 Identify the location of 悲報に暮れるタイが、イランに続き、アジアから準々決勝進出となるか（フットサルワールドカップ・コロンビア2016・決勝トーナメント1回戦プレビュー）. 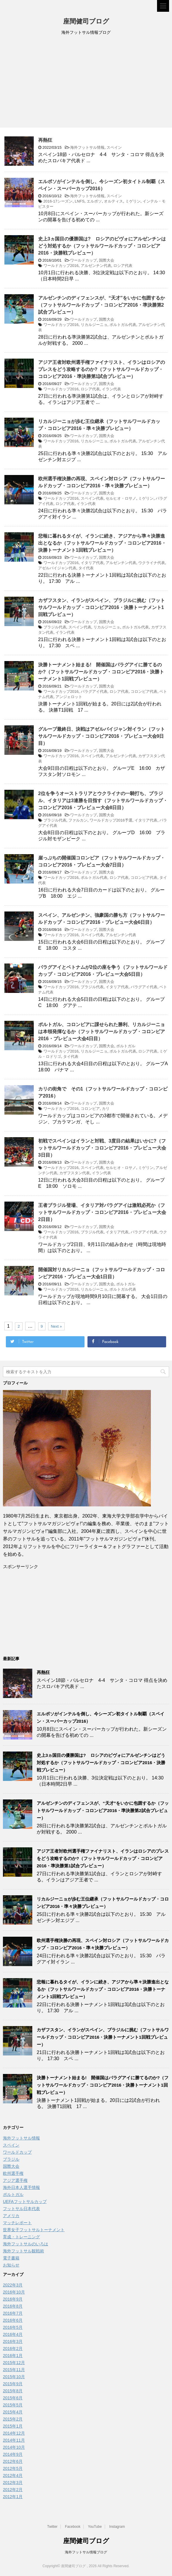
(102, 543).